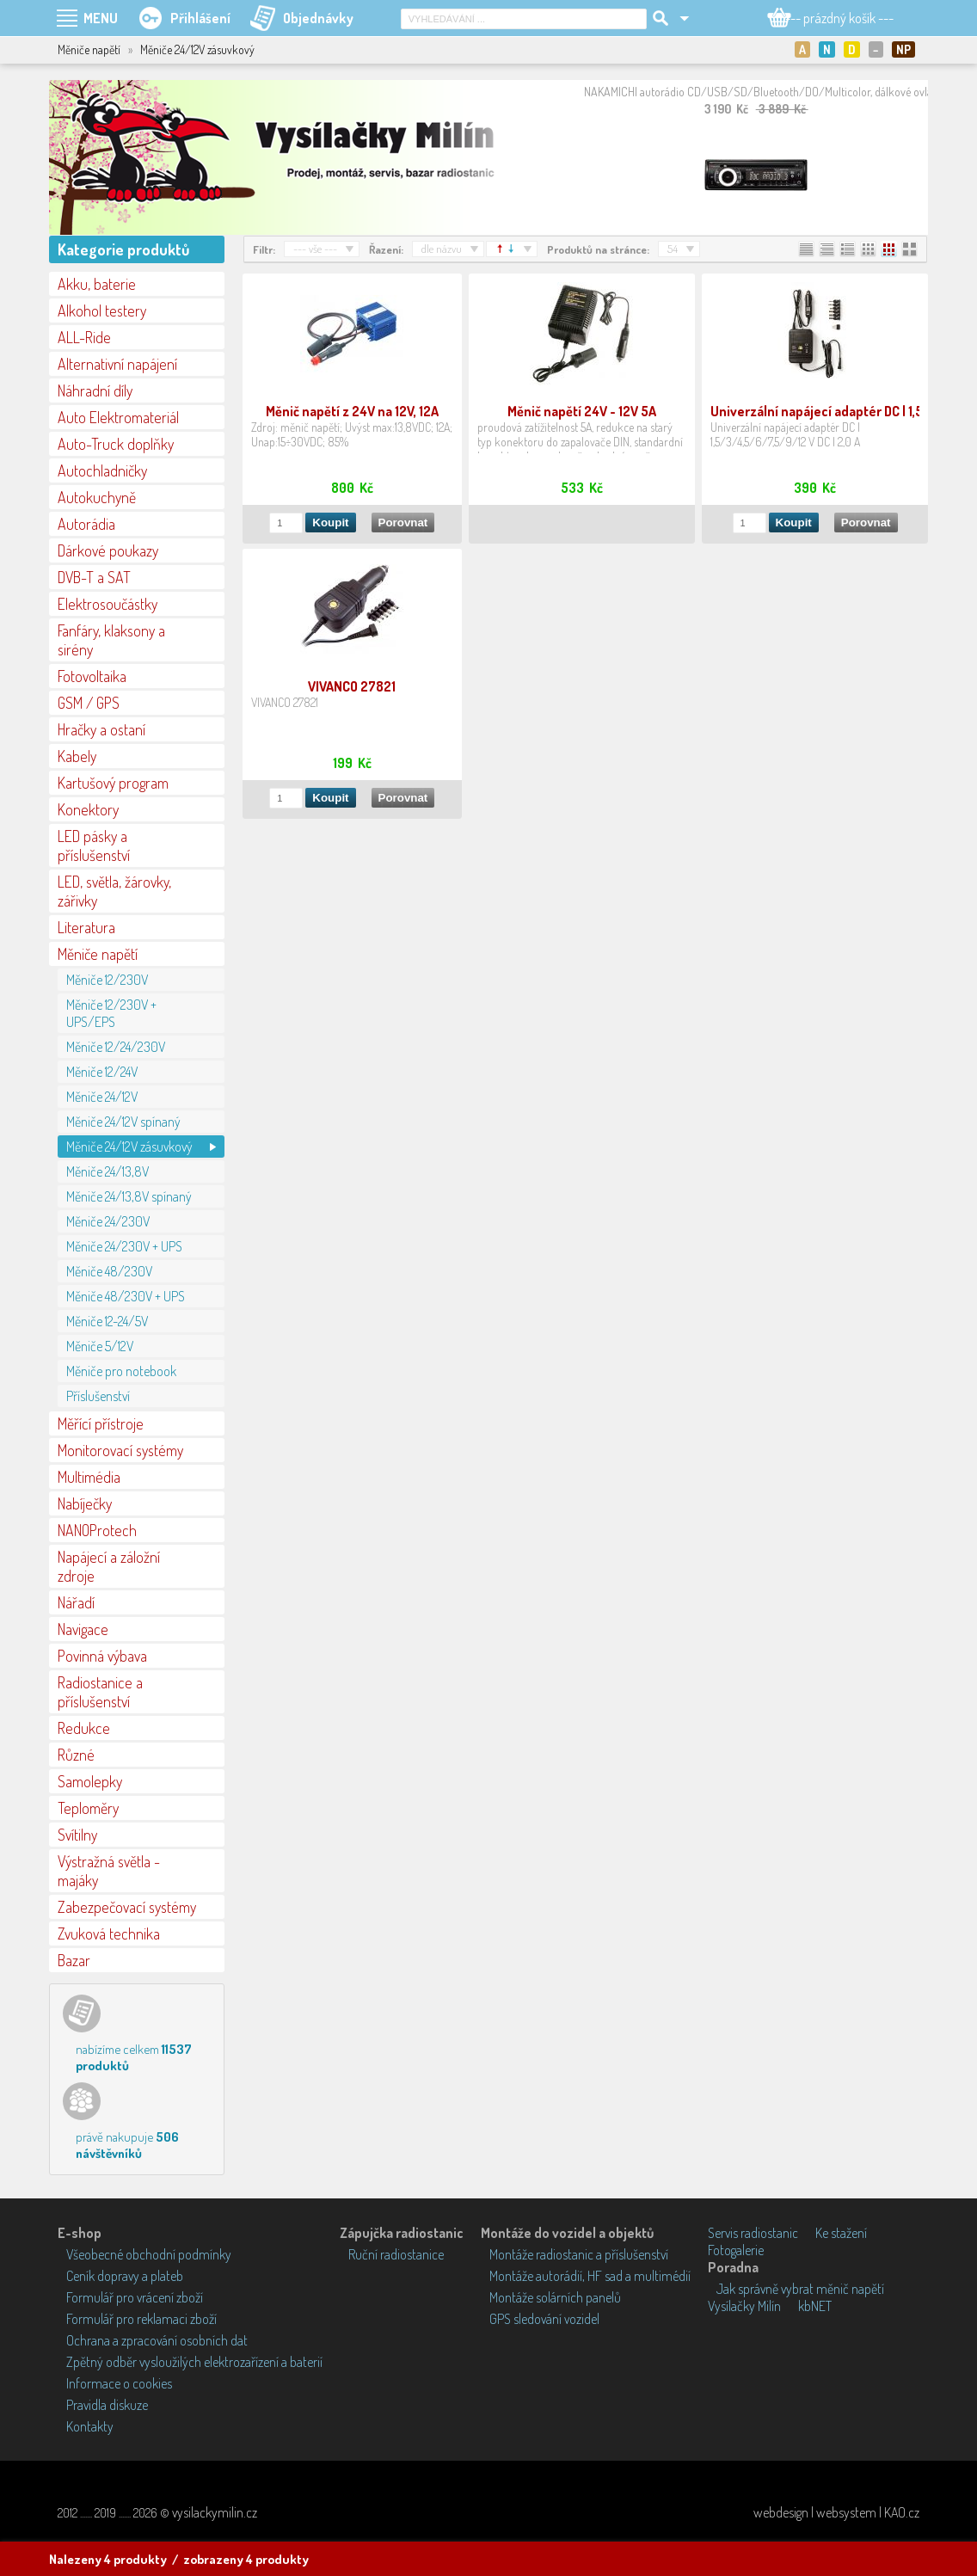  I want to click on --- vše ---, so click(315, 248).